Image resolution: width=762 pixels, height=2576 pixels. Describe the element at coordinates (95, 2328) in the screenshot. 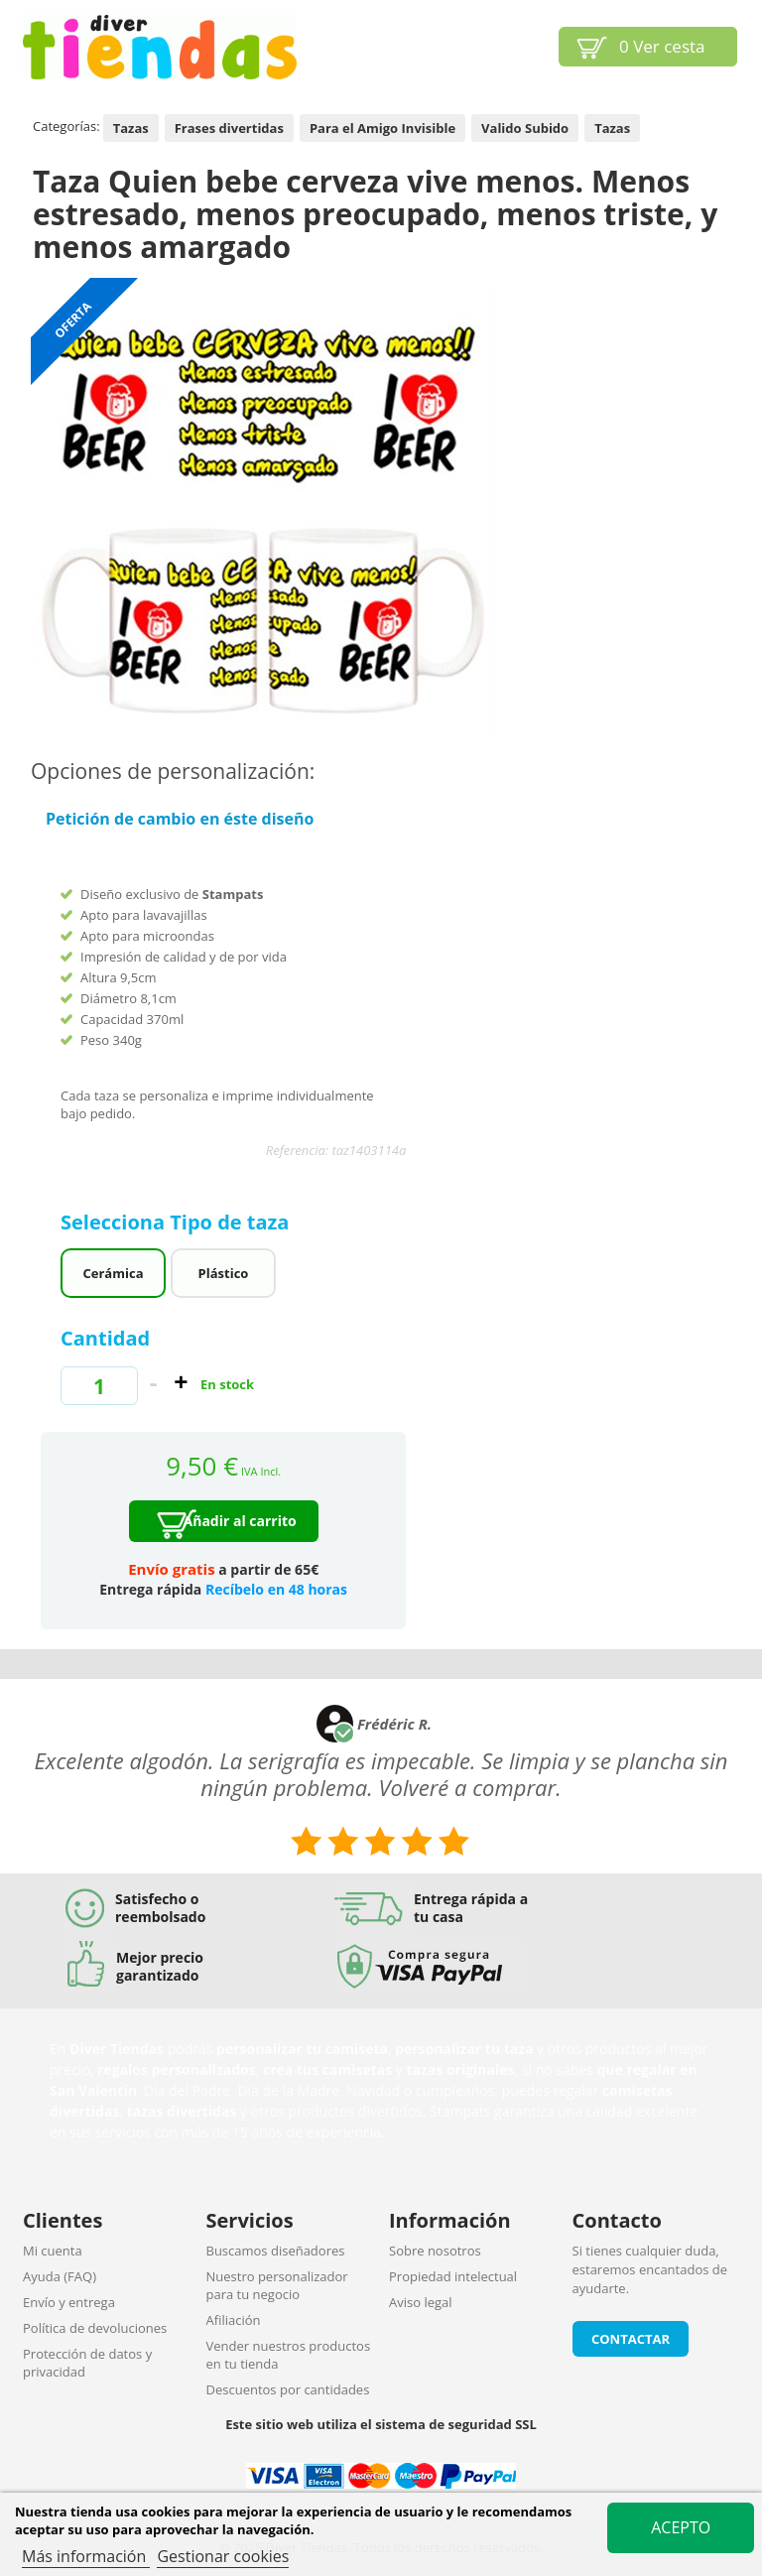

I see `Política de devoluciones` at that location.